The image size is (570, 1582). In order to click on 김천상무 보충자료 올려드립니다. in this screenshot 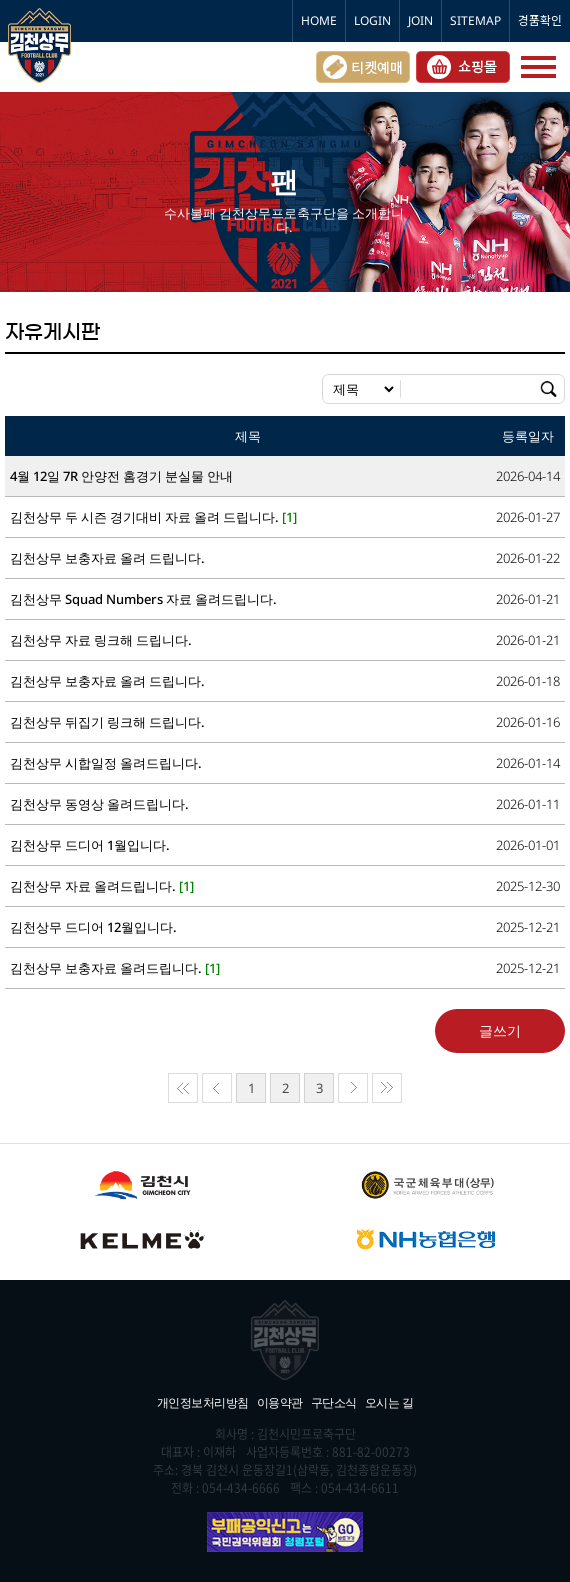, I will do `click(115, 968)`.